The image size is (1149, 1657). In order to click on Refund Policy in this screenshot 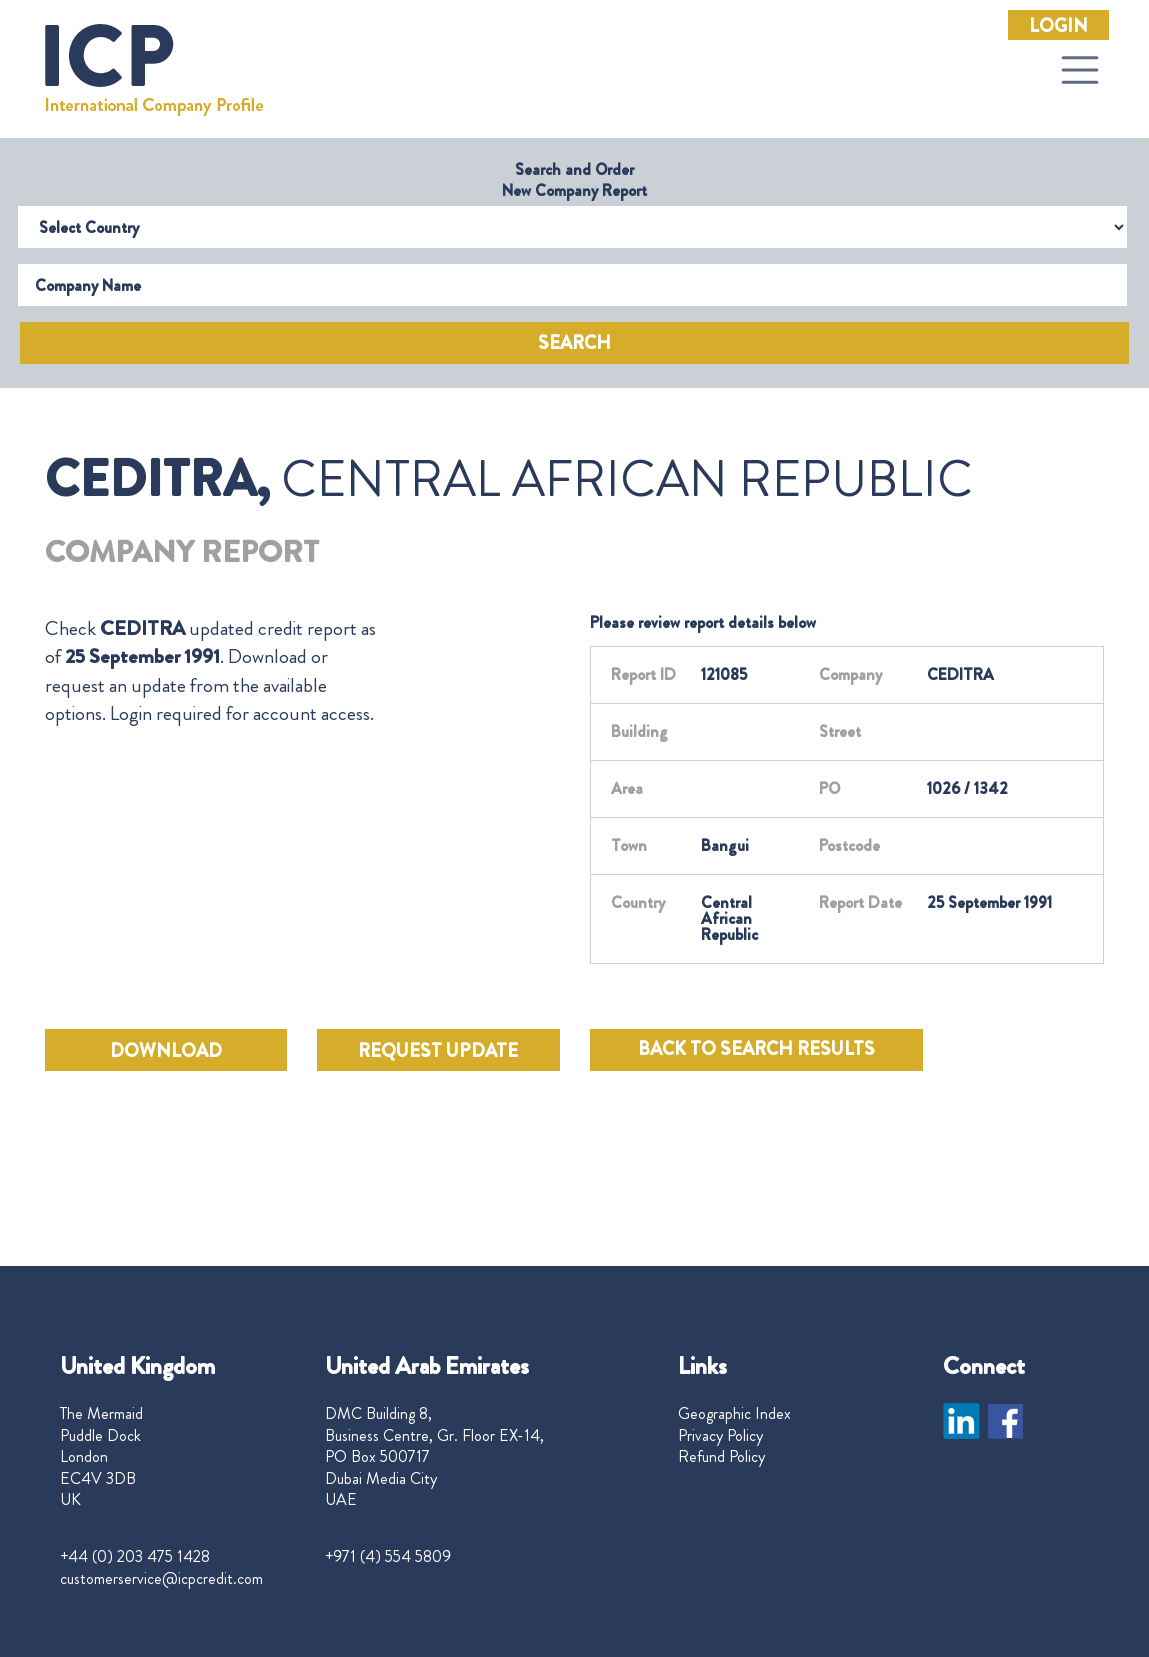, I will do `click(721, 1457)`.